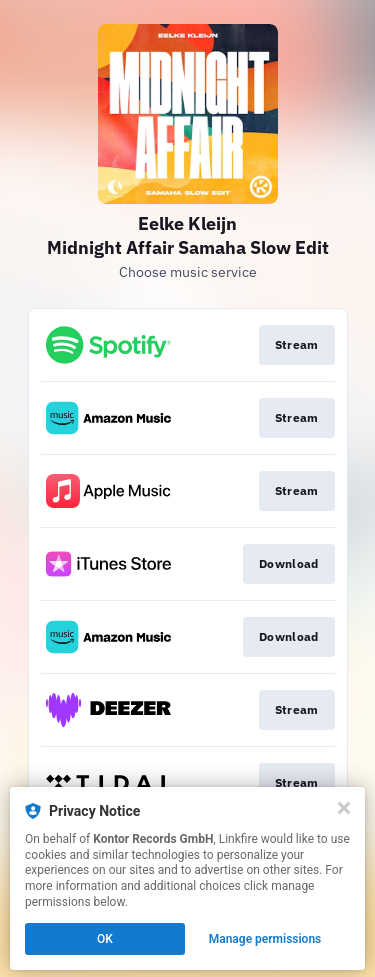 This screenshot has height=977, width=375. Describe the element at coordinates (105, 939) in the screenshot. I see `OK` at that location.